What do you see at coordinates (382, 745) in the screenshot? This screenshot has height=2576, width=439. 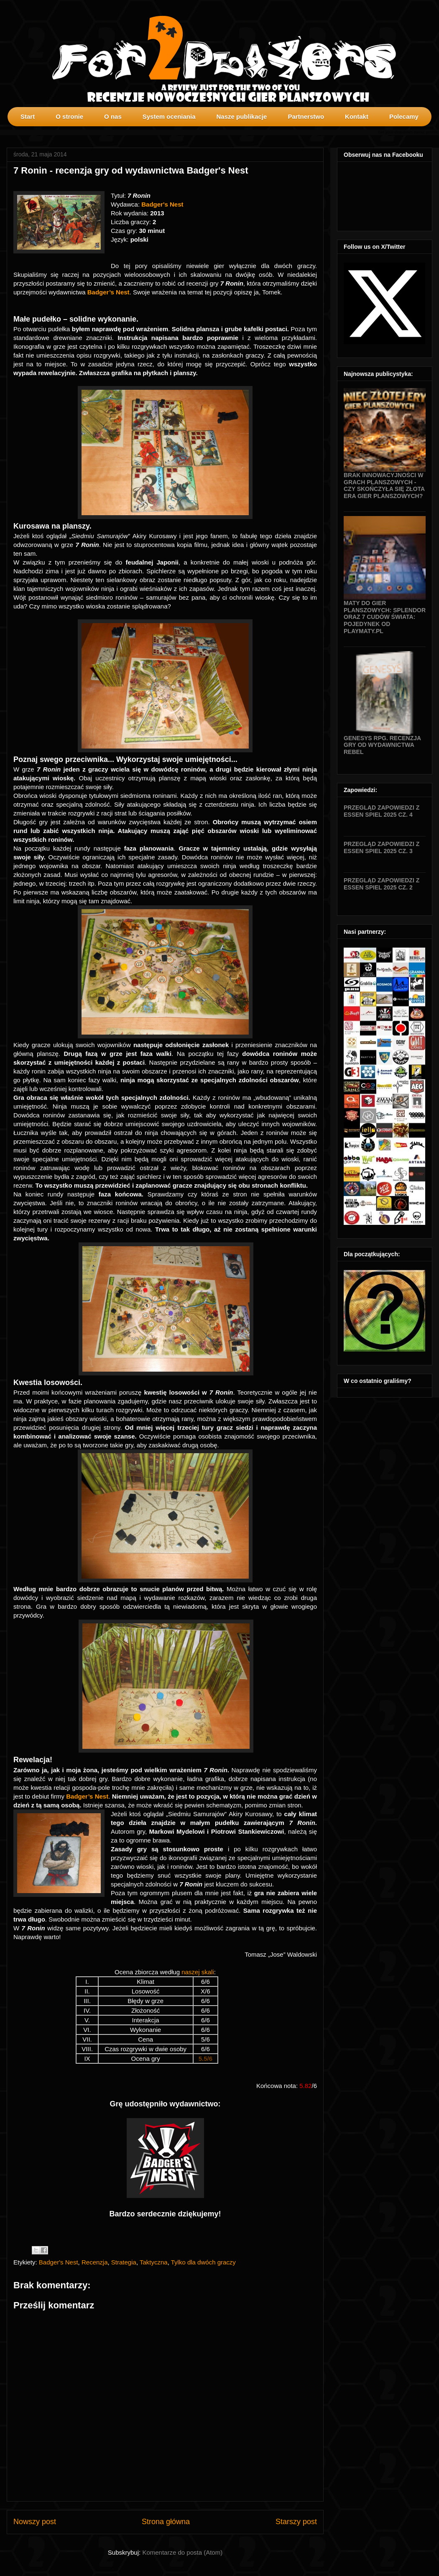 I see `Genesys RPG. Recenzja gry od wydawnictwa Rebel` at bounding box center [382, 745].